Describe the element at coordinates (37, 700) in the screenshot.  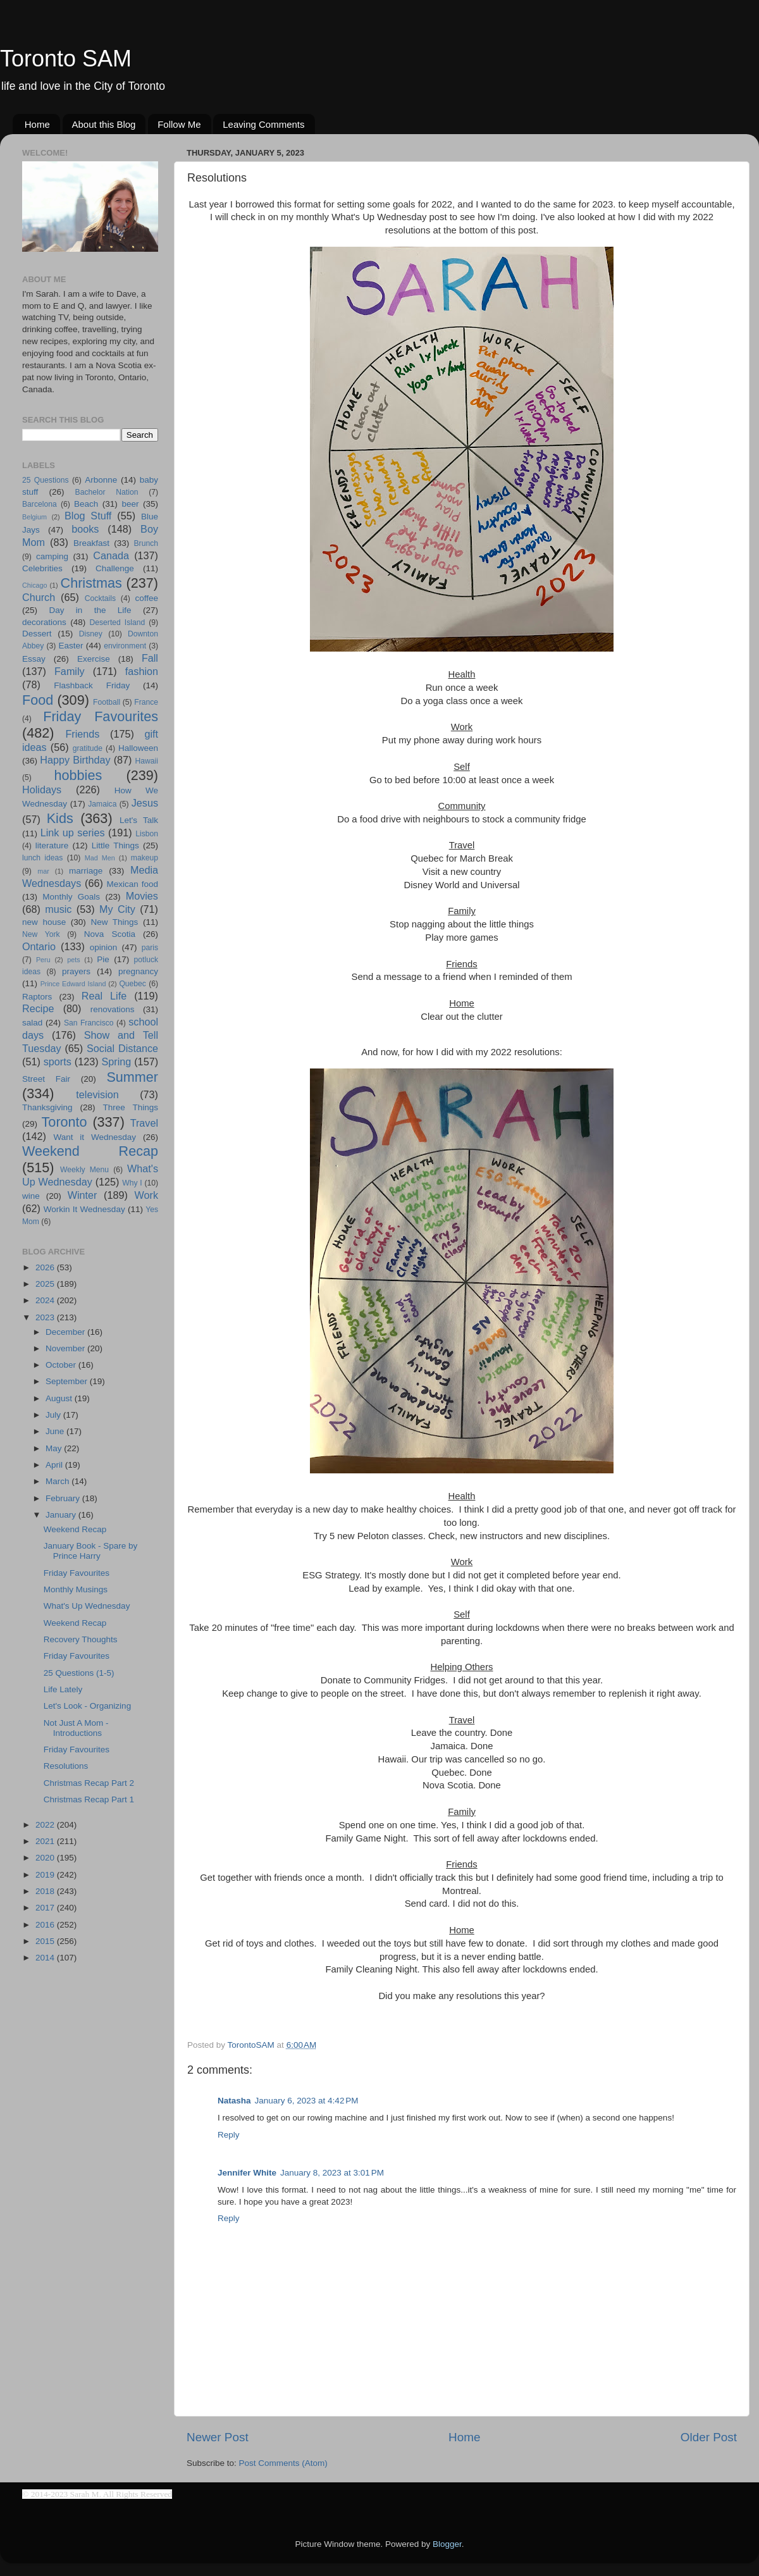
I see `Food` at that location.